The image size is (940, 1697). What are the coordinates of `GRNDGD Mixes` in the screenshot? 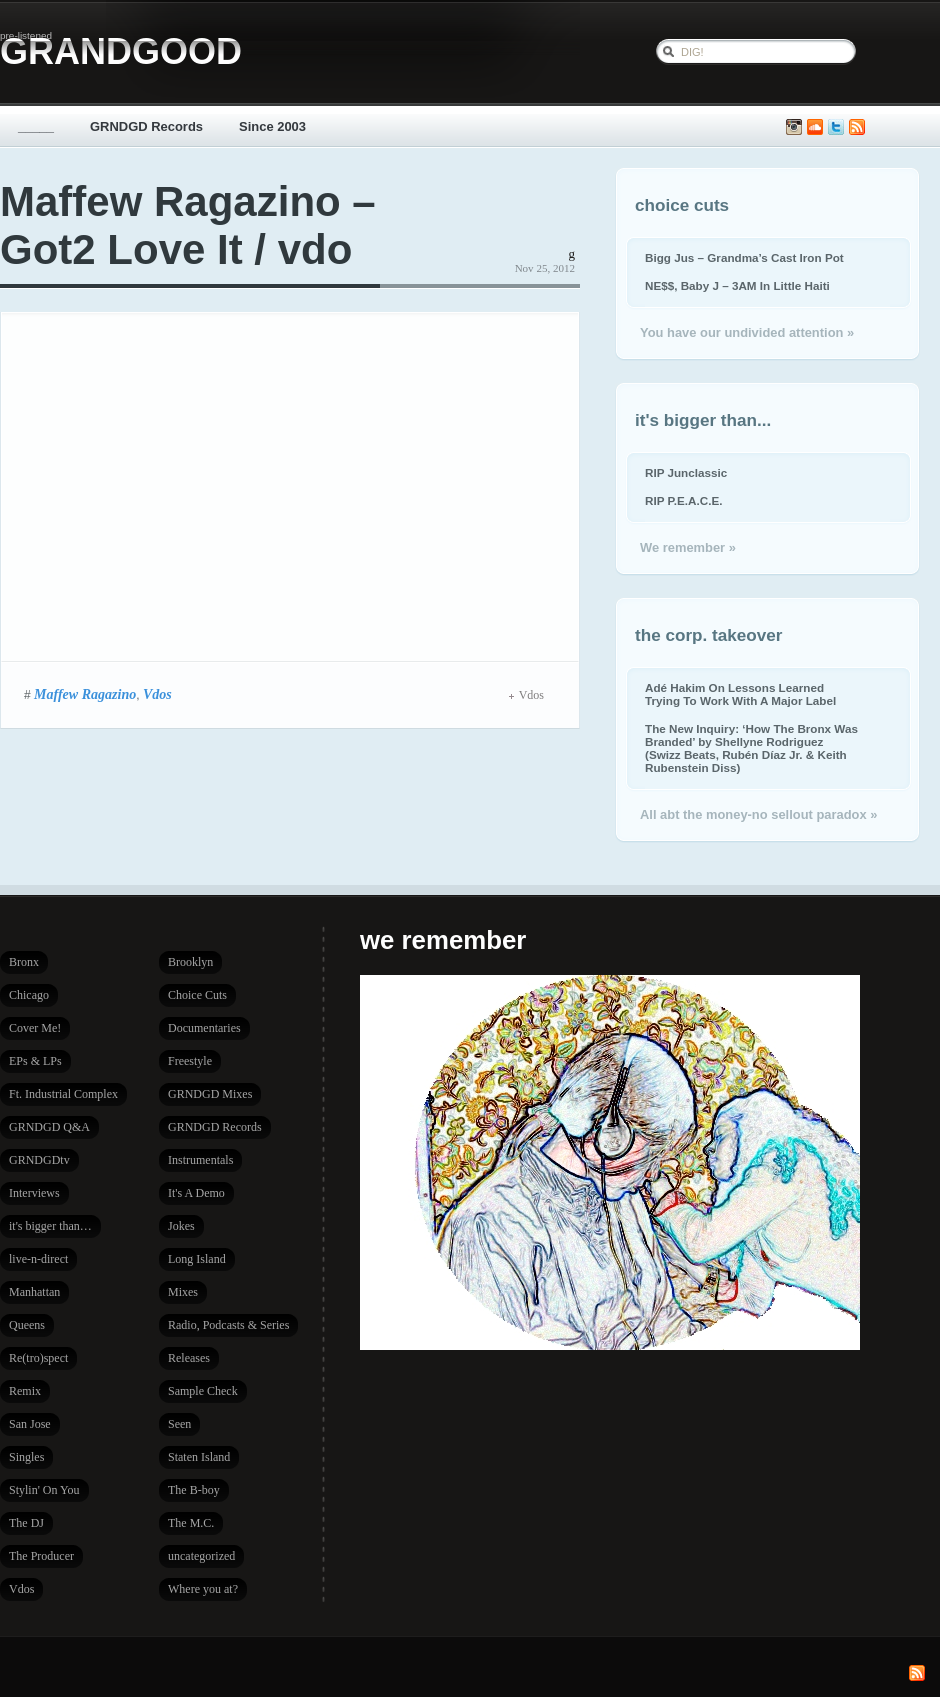 It's located at (210, 1094).